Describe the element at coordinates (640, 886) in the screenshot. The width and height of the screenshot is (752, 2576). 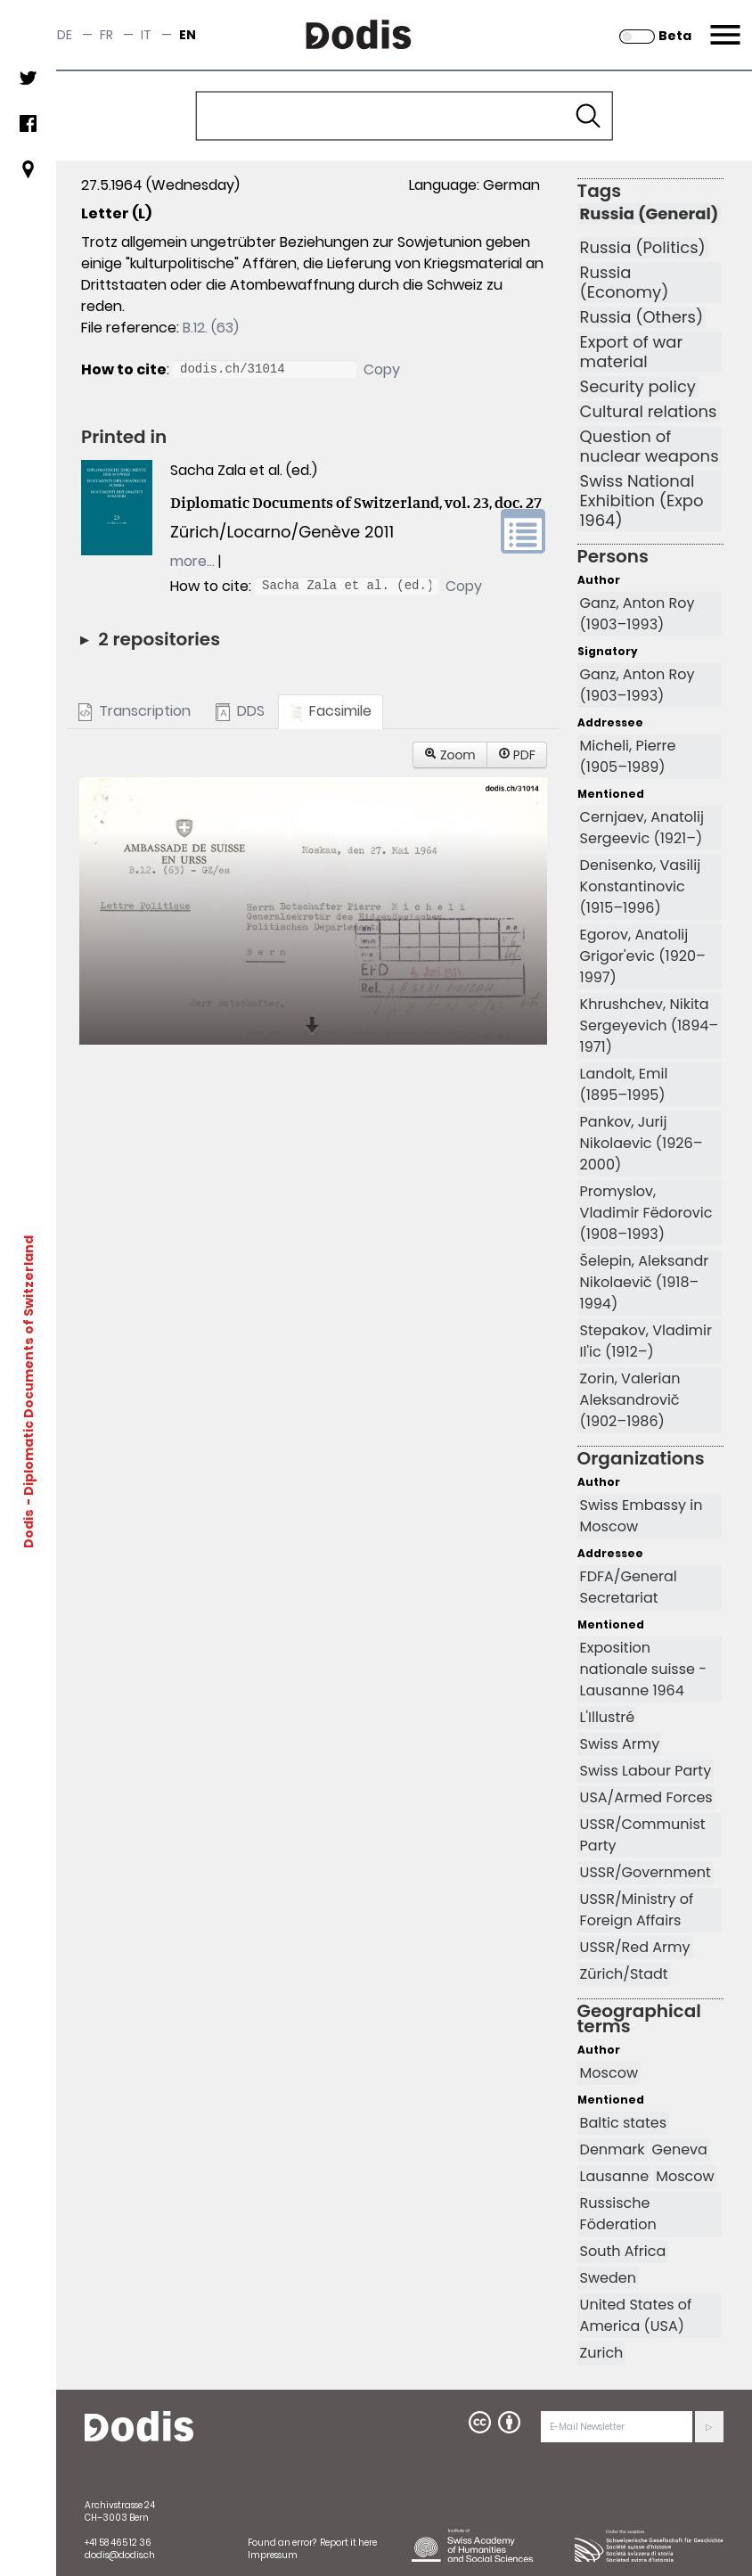
I see `Denisenko, Vasilij Konstantinovic (1915–1996)` at that location.